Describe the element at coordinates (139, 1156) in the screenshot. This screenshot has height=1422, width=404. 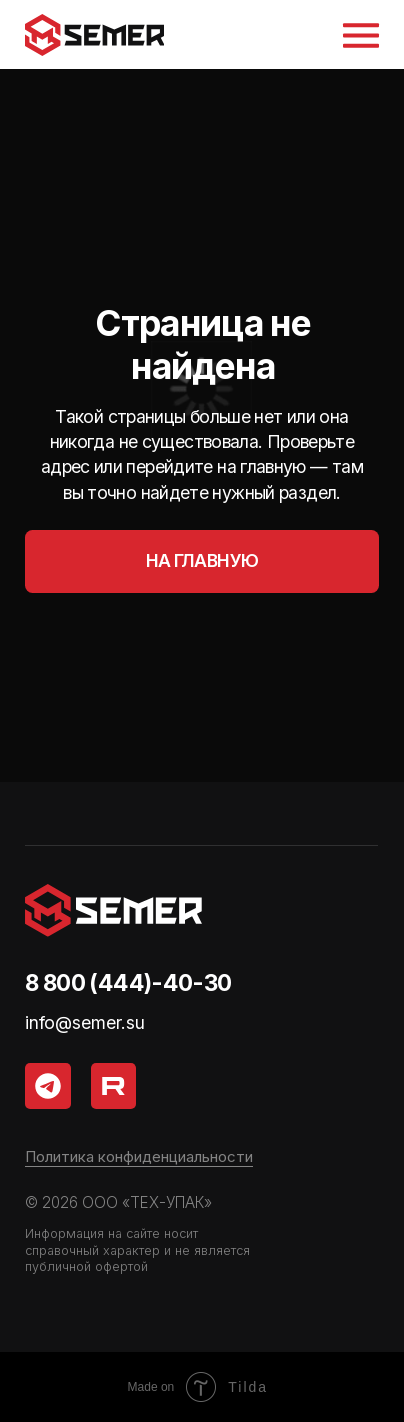
I see `Политика конфиденциальности` at that location.